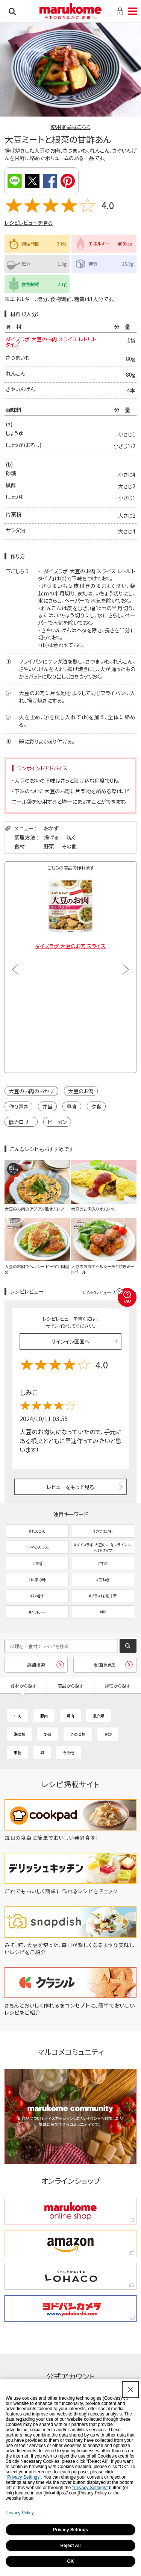 Image resolution: width=141 pixels, height=2576 pixels. What do you see at coordinates (71, 1952) in the screenshot?
I see `[みそ、糀、大豆を使った、毎日が楽しくなるような美味しいレシピをご紹介 - Open in New Tab]` at bounding box center [71, 1952].